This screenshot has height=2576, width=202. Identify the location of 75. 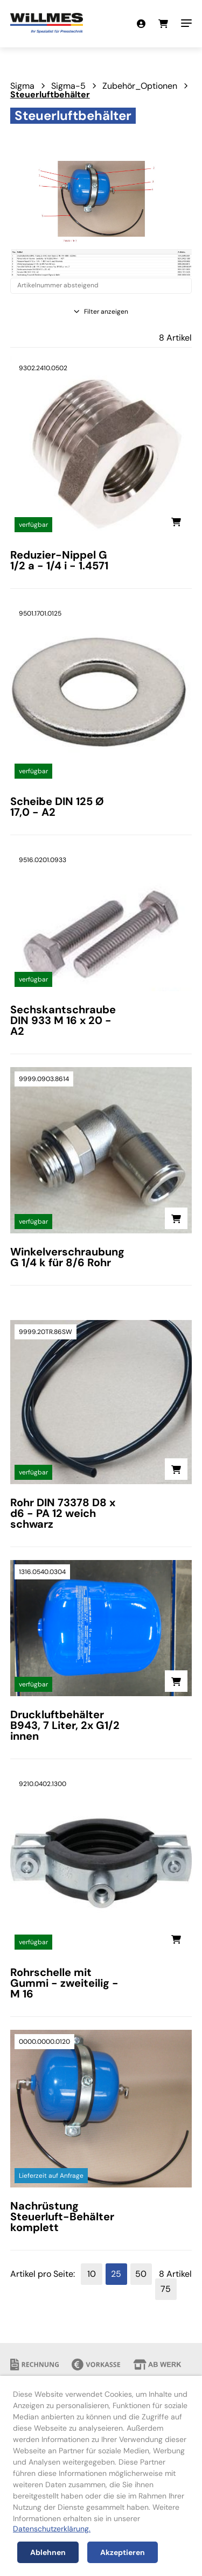
(166, 2289).